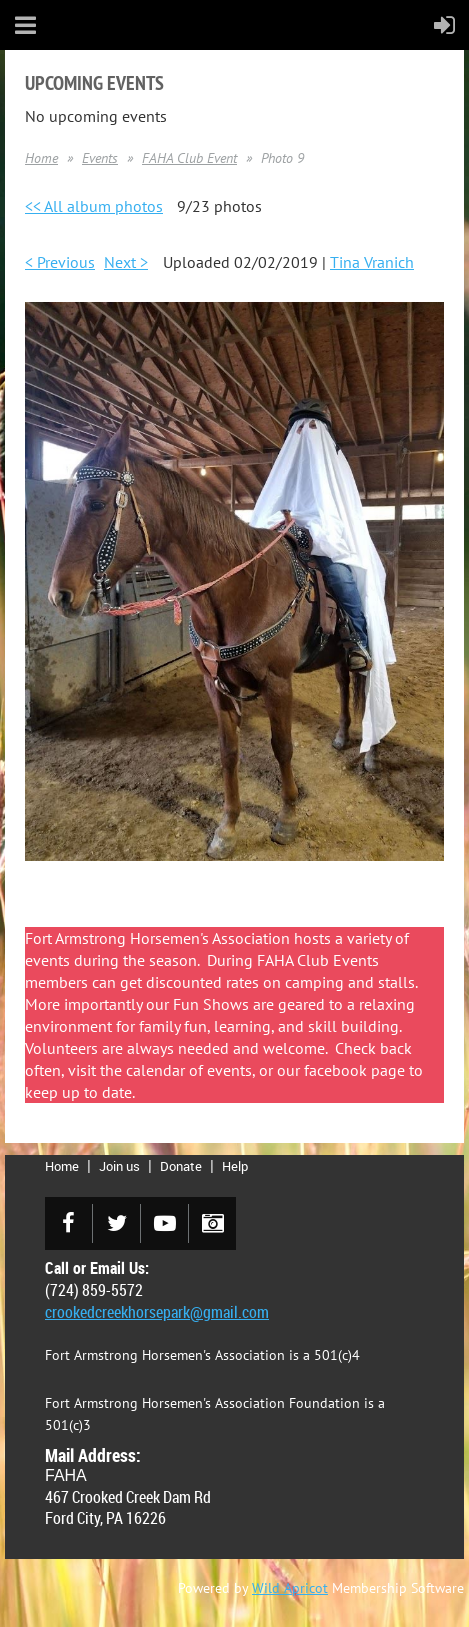  Describe the element at coordinates (119, 1166) in the screenshot. I see `Join us` at that location.